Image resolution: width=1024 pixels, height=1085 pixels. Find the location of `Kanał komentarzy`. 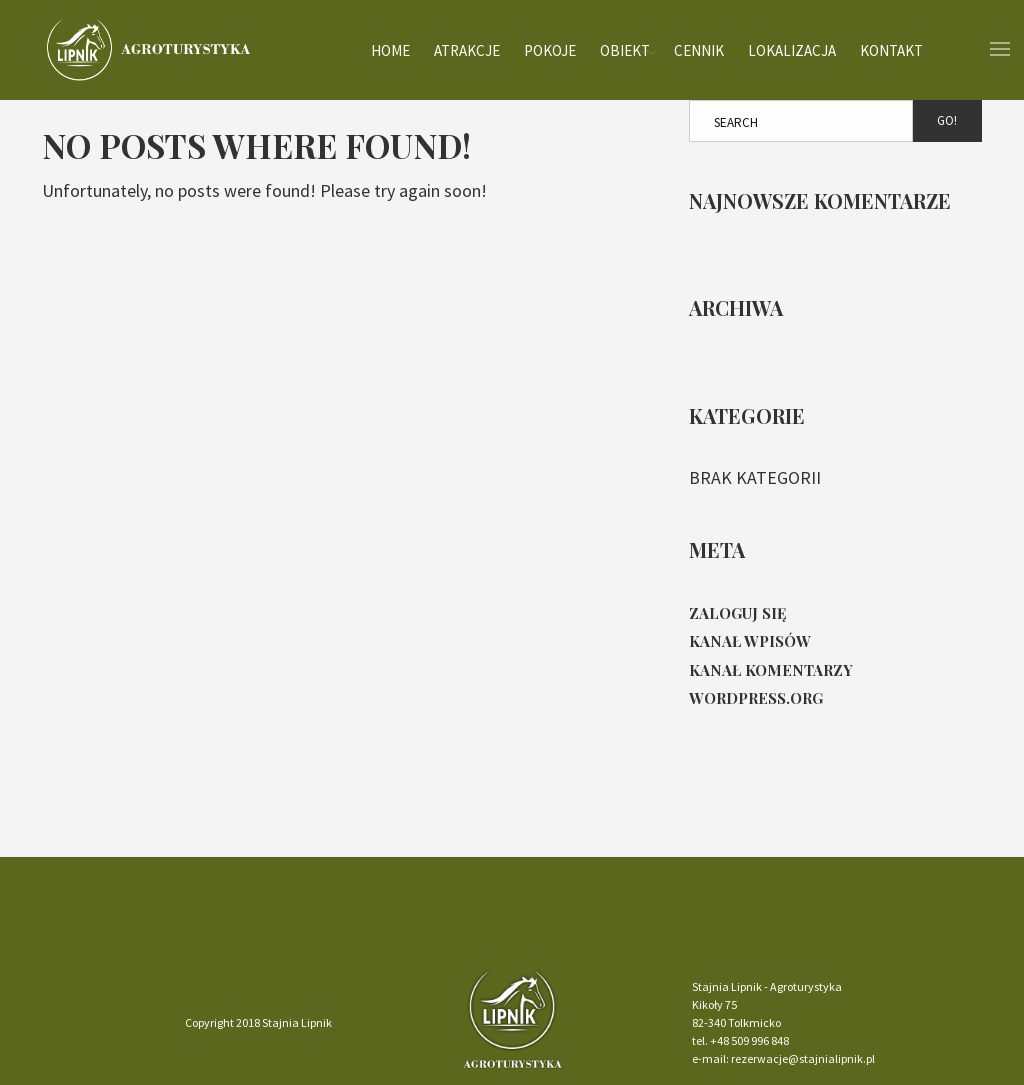

Kanał komentarzy is located at coordinates (771, 670).